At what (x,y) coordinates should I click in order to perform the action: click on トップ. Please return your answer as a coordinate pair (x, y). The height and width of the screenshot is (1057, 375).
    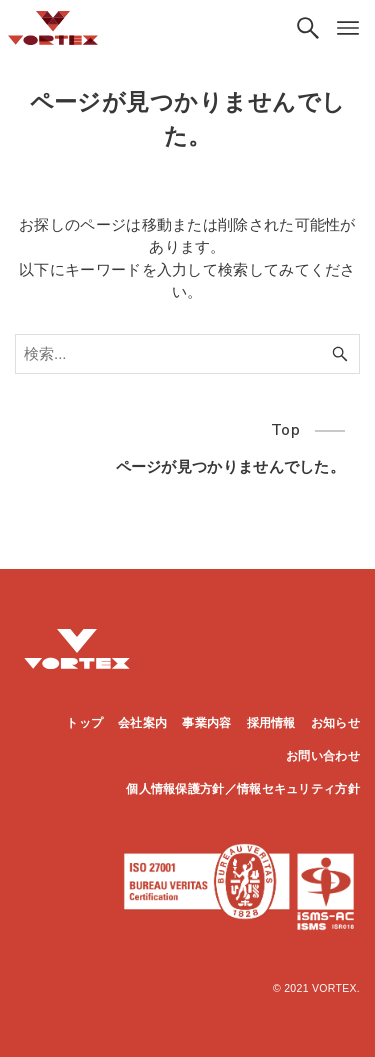
    Looking at the image, I should click on (84, 723).